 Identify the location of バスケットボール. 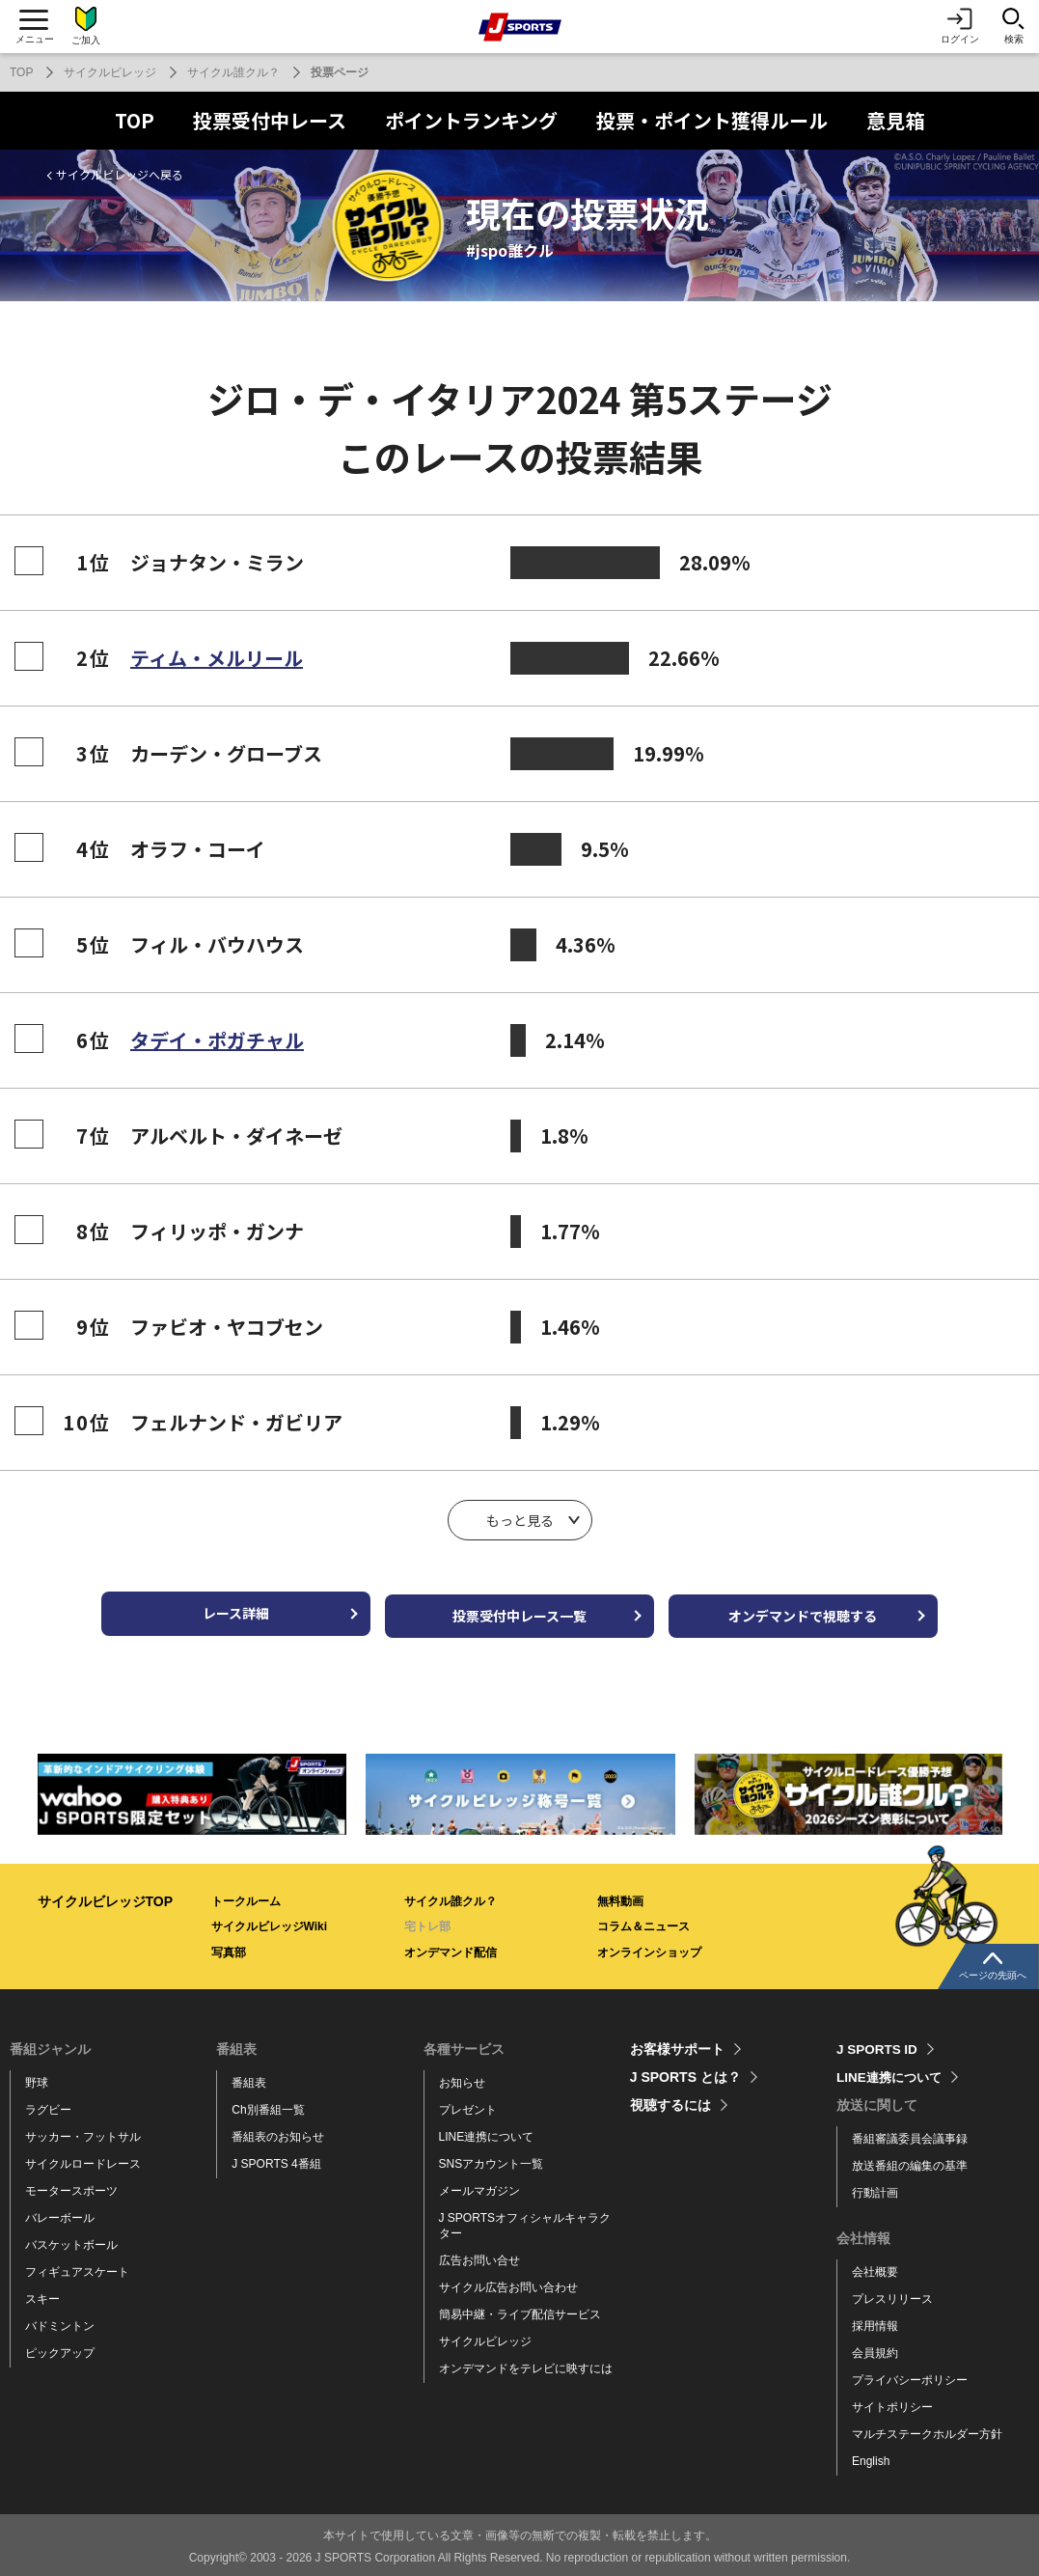
(71, 2239).